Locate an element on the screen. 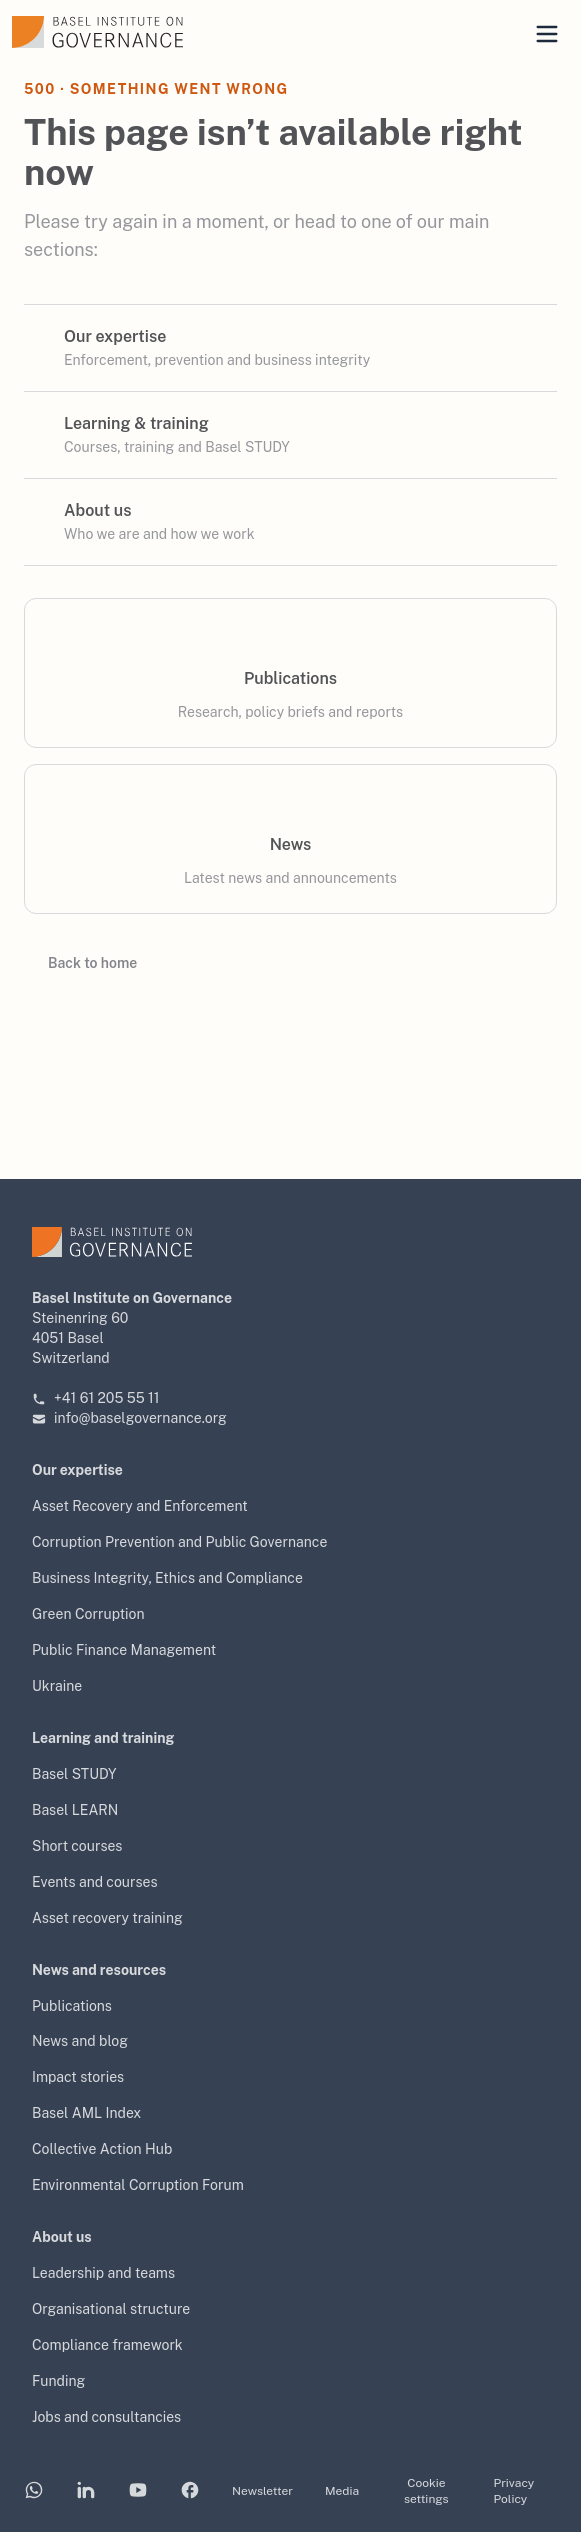 This screenshot has width=581, height=2532. Media is located at coordinates (342, 2491).